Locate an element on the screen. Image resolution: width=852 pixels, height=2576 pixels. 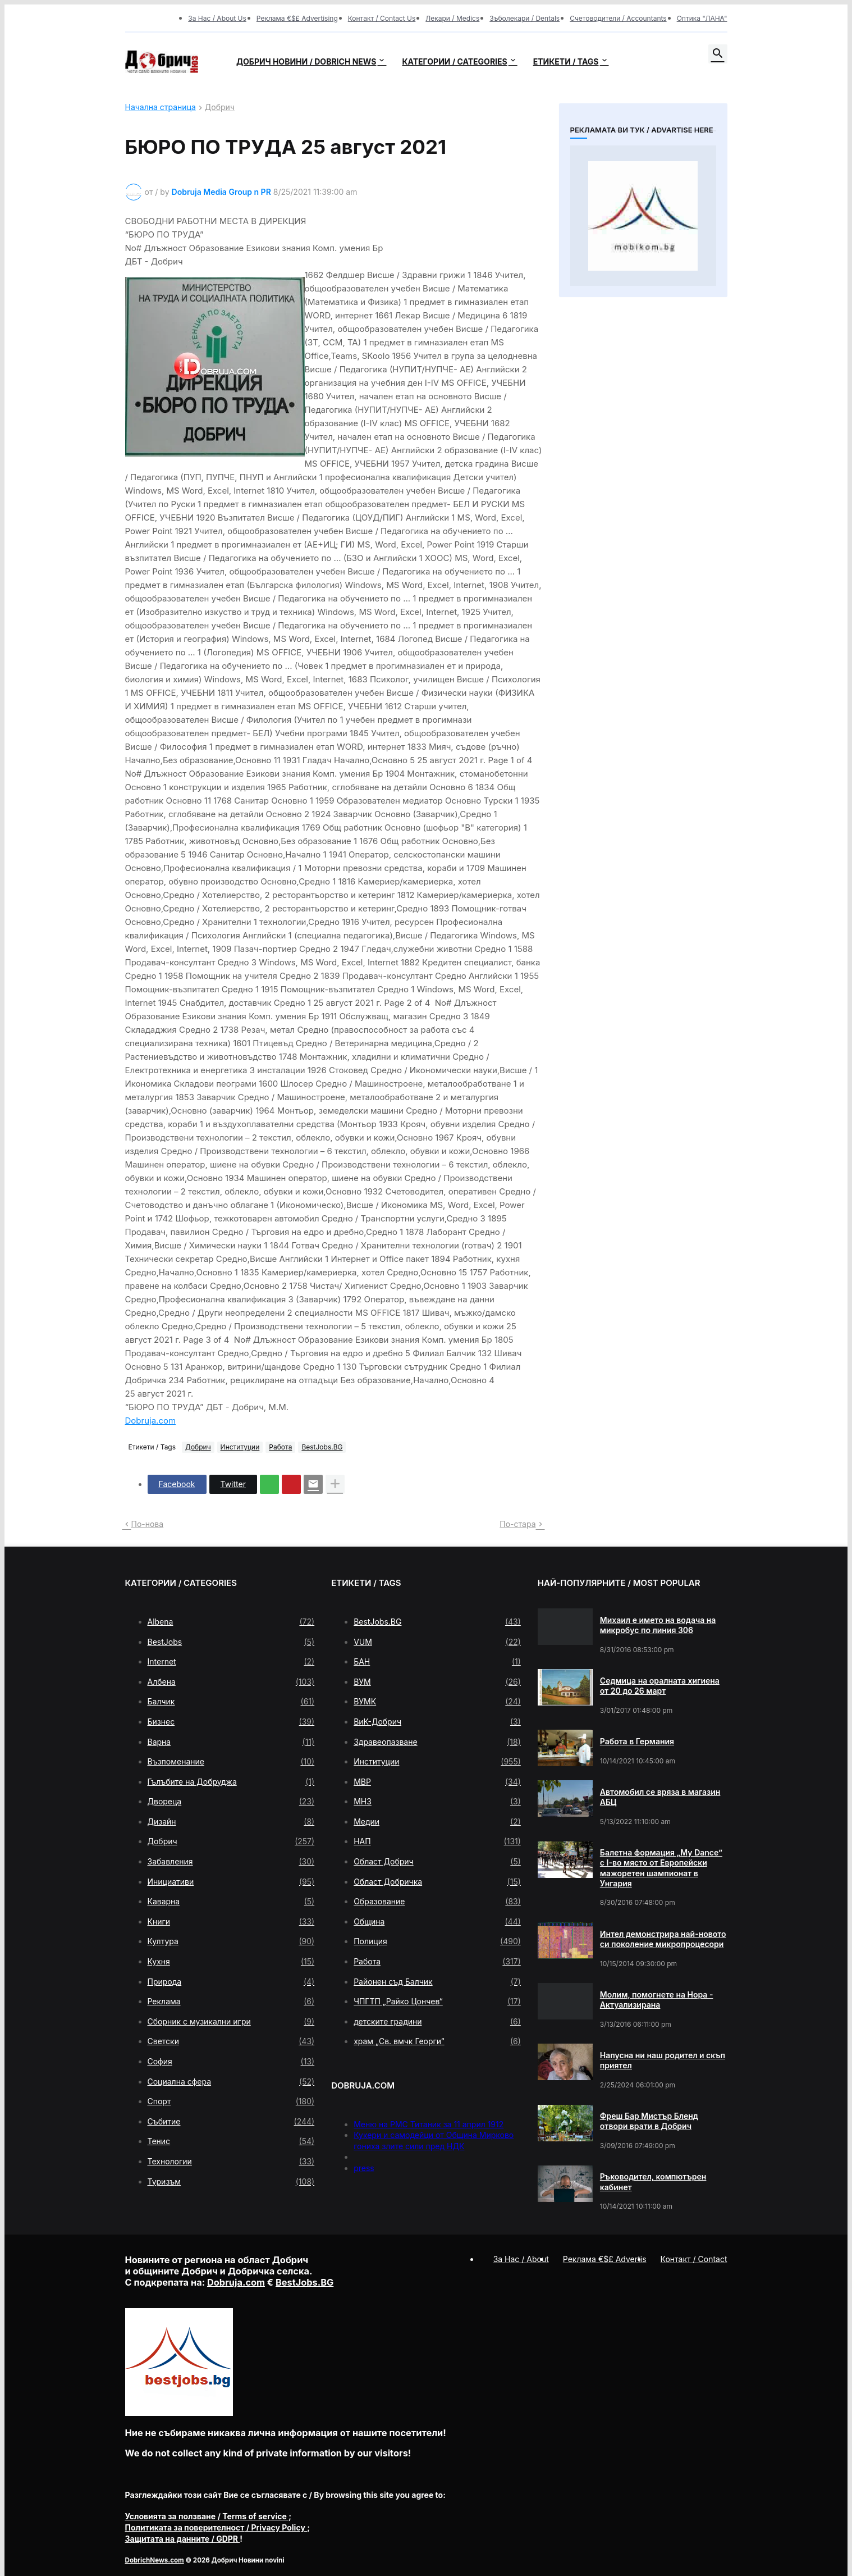
Меню на РМС Титаник за 11 април 1912 is located at coordinates (428, 2124).